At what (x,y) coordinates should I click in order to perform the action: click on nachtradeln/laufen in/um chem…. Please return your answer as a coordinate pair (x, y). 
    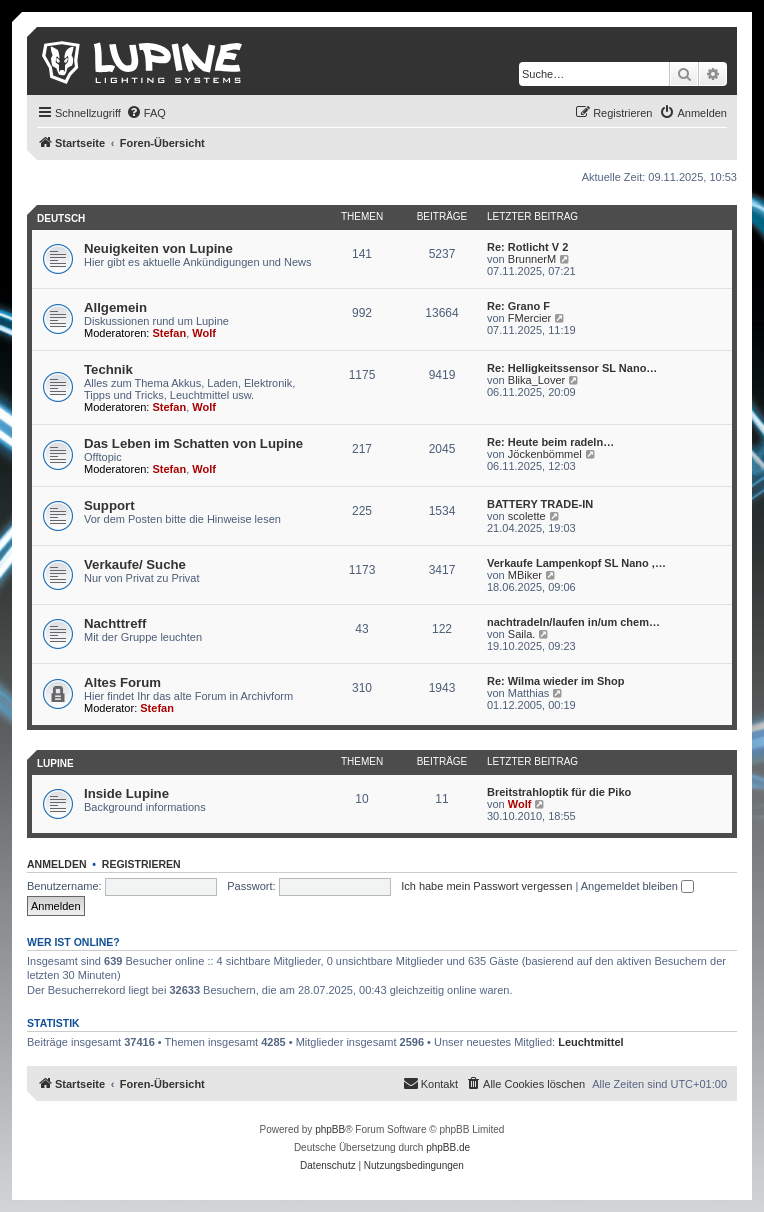
    Looking at the image, I should click on (573, 622).